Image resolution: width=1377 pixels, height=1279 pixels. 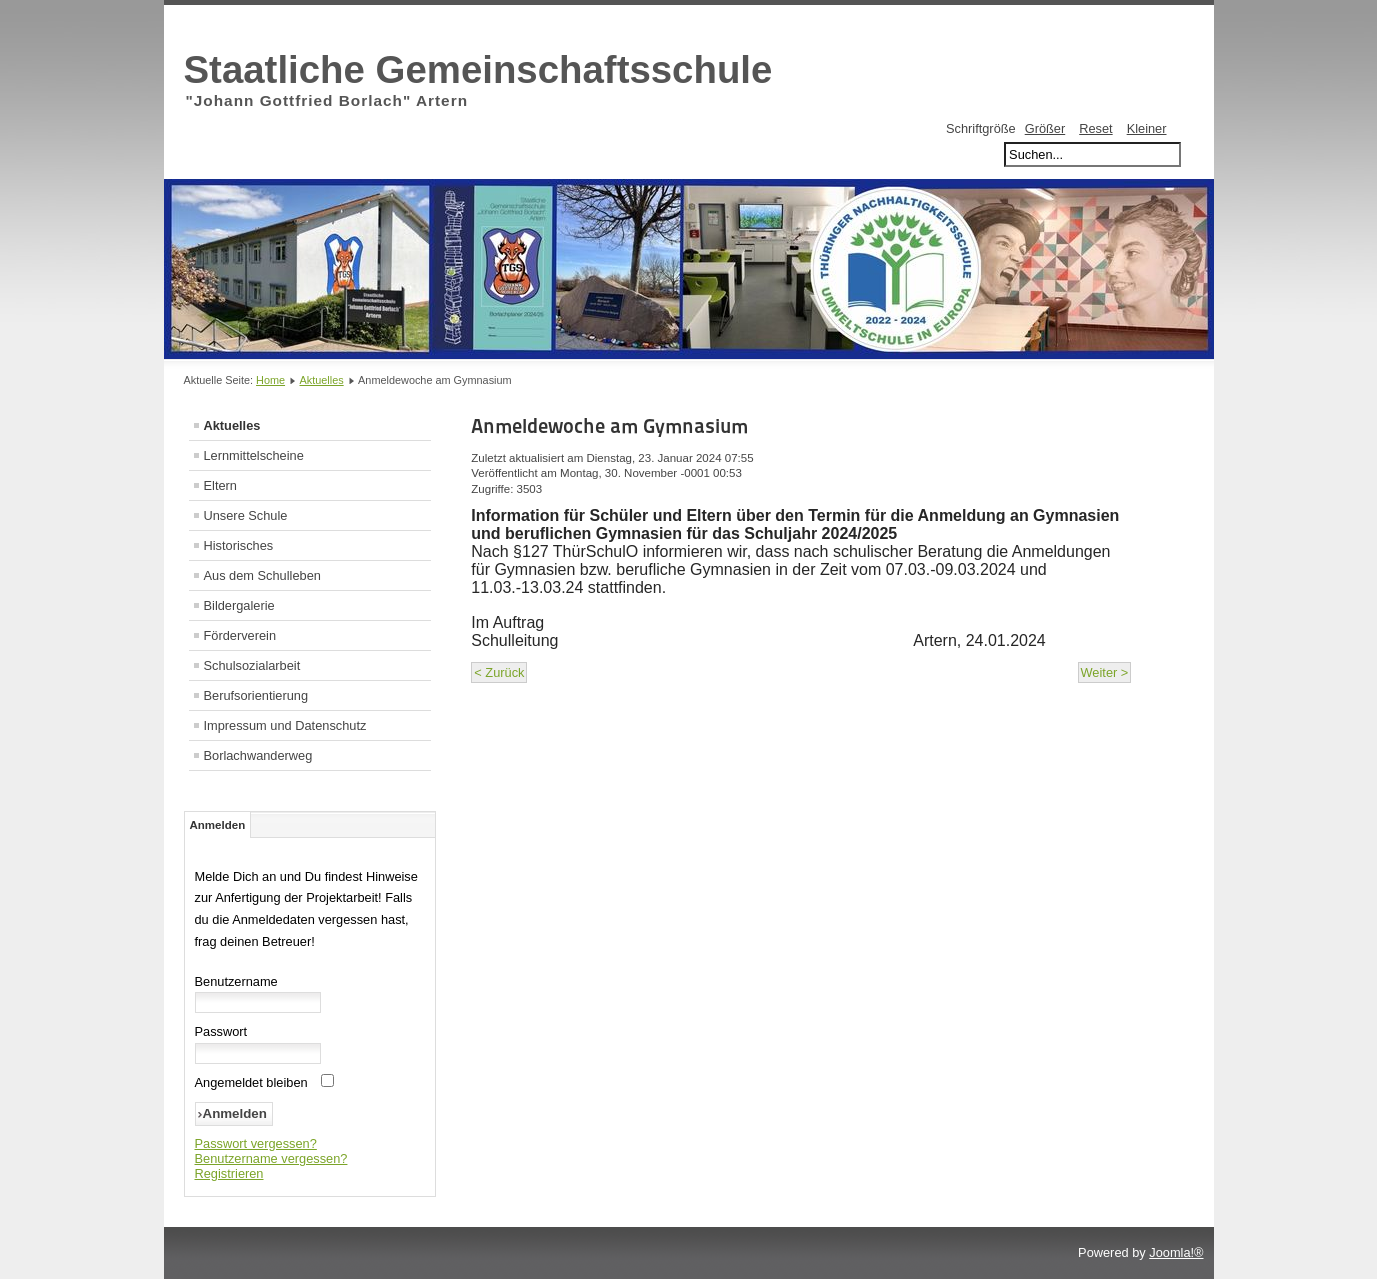 What do you see at coordinates (285, 725) in the screenshot?
I see `Impressum und Datenschutz` at bounding box center [285, 725].